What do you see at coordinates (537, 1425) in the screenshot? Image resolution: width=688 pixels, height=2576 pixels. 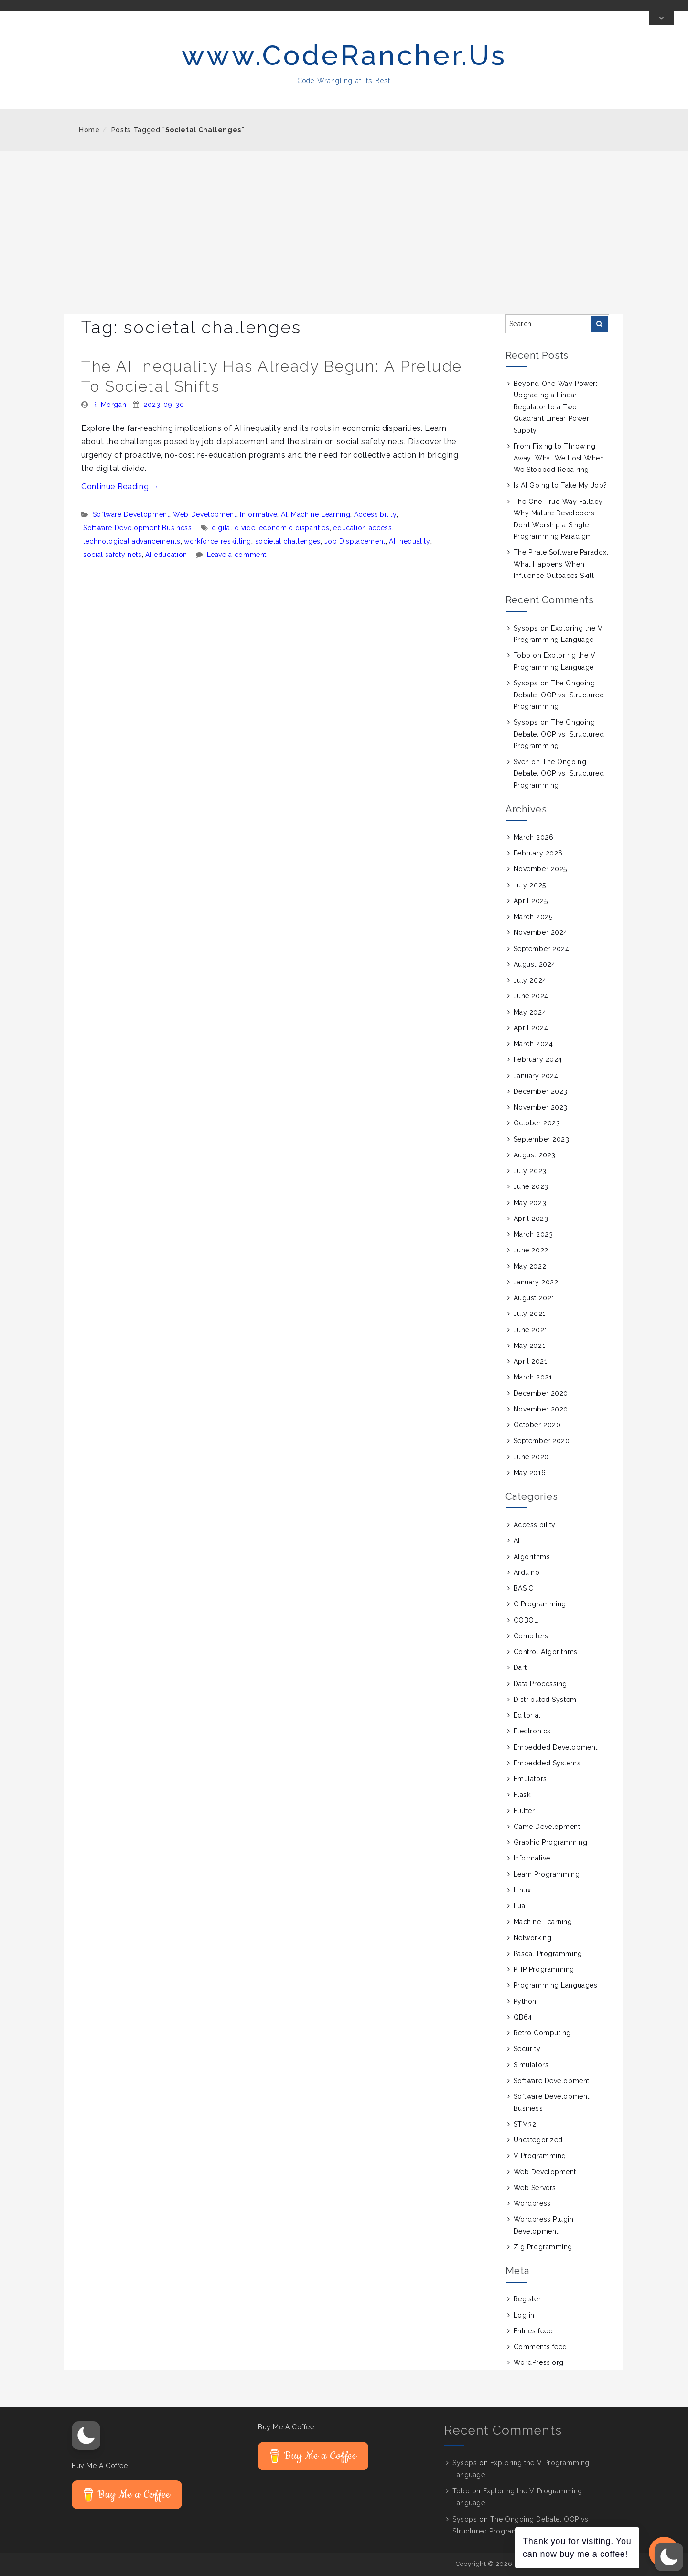 I see `October 2020` at bounding box center [537, 1425].